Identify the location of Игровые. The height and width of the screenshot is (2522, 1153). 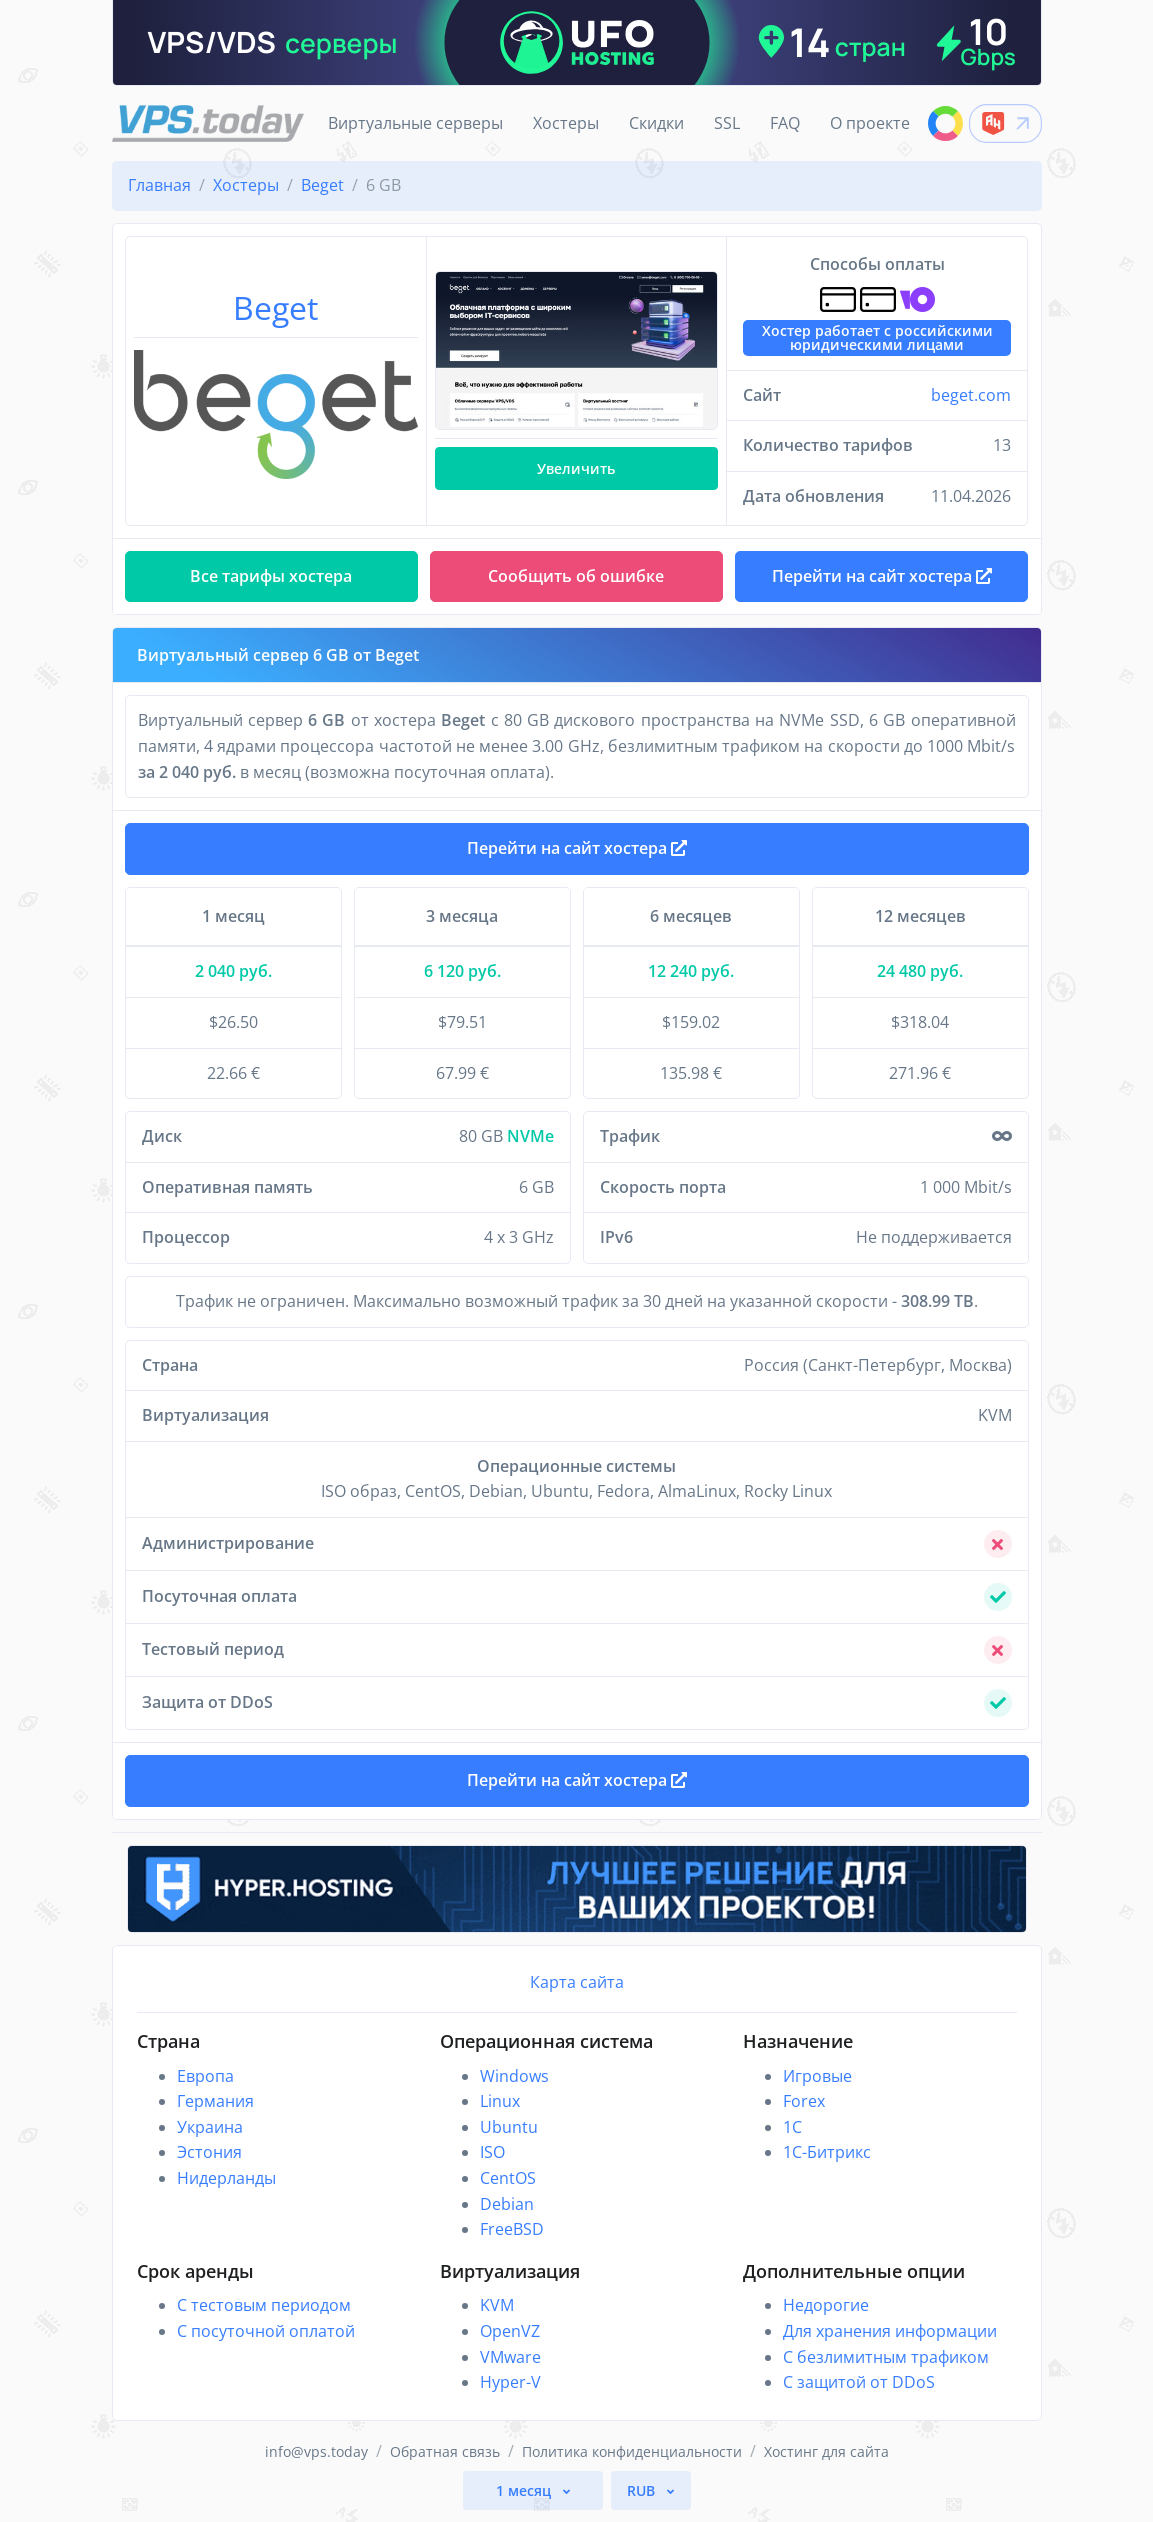
(817, 2076).